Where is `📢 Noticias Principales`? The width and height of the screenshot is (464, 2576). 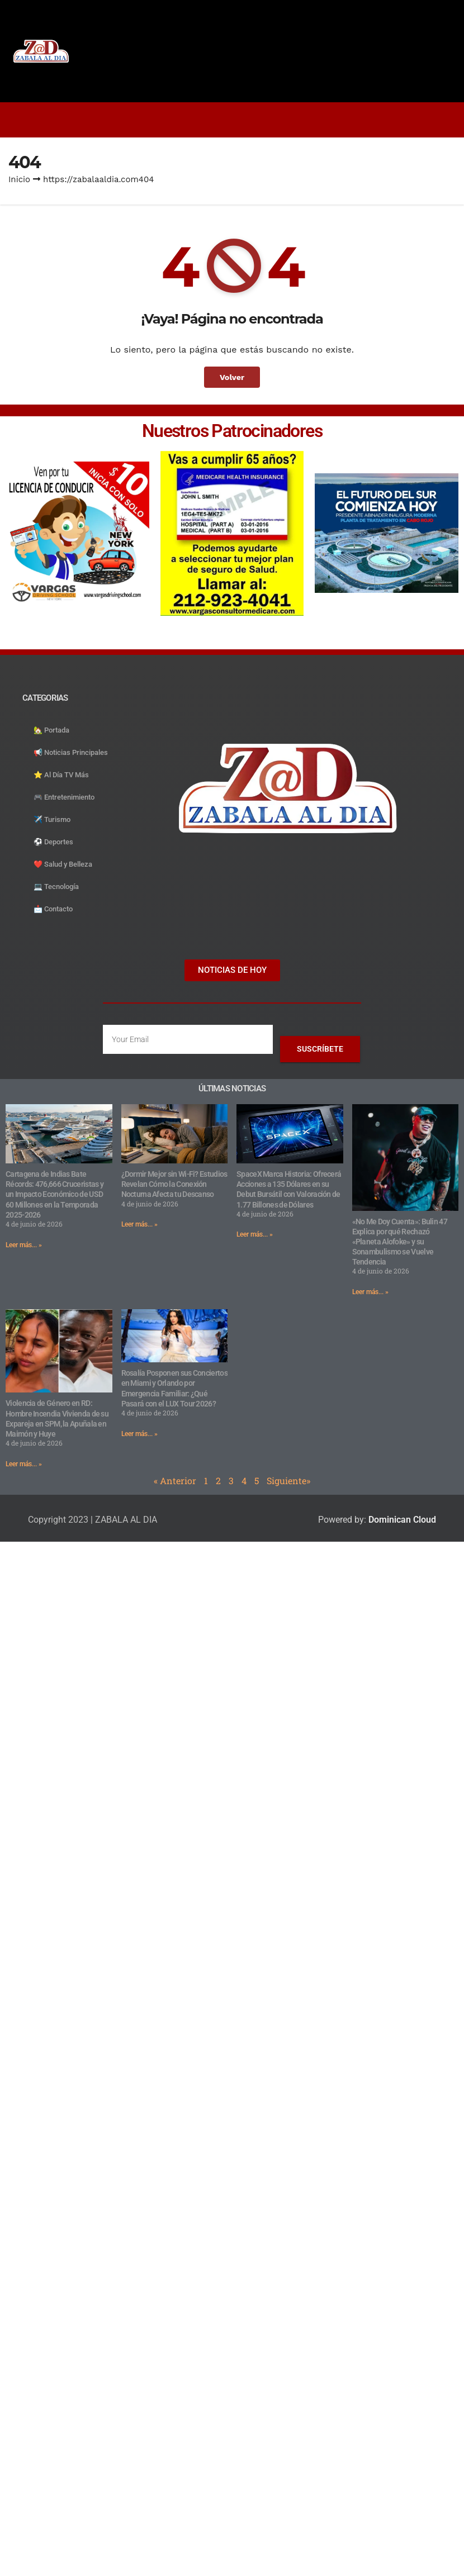
📢 Noticias Principales is located at coordinates (71, 752).